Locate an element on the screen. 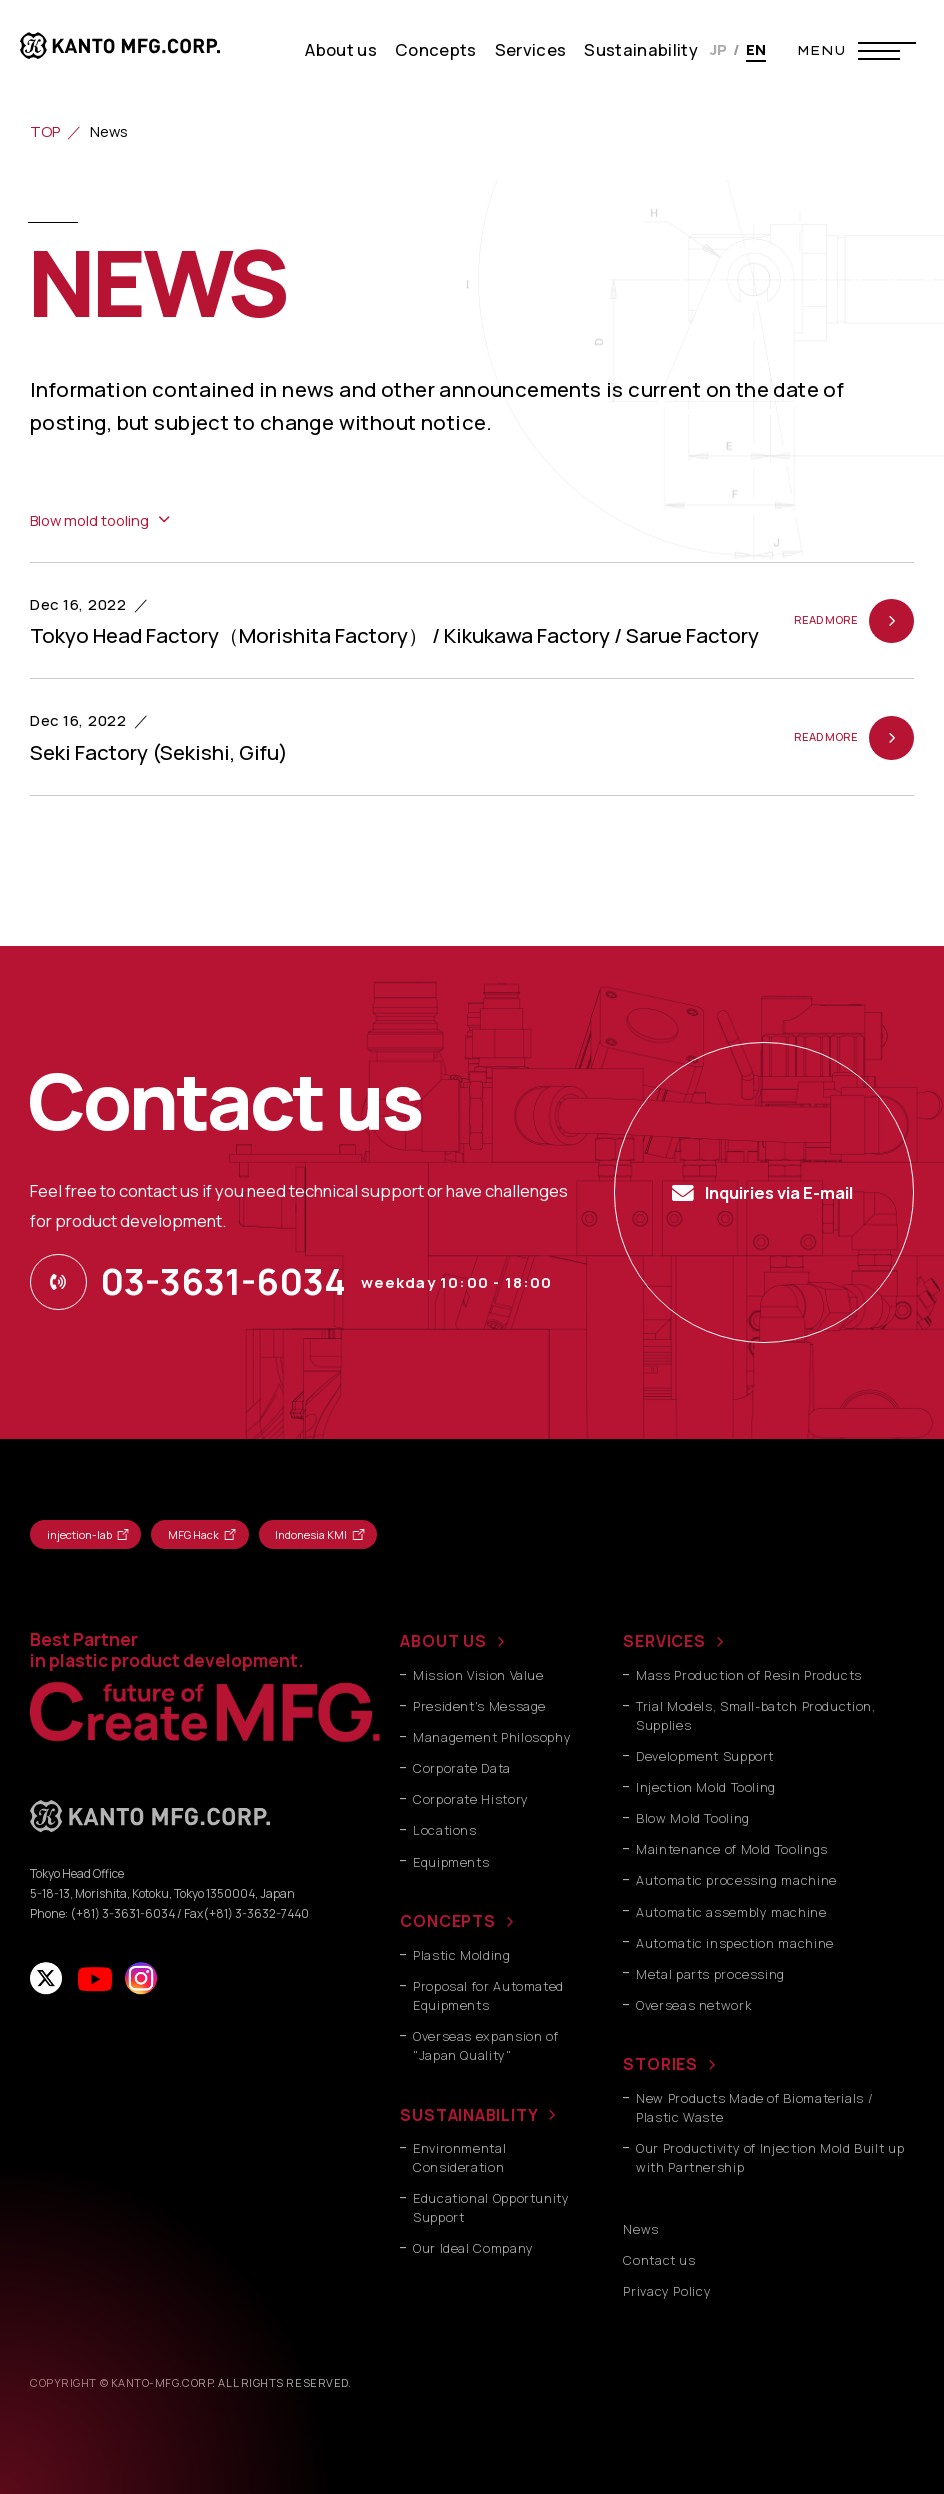 The height and width of the screenshot is (2494, 944). Blow mold tooling is located at coordinates (89, 520).